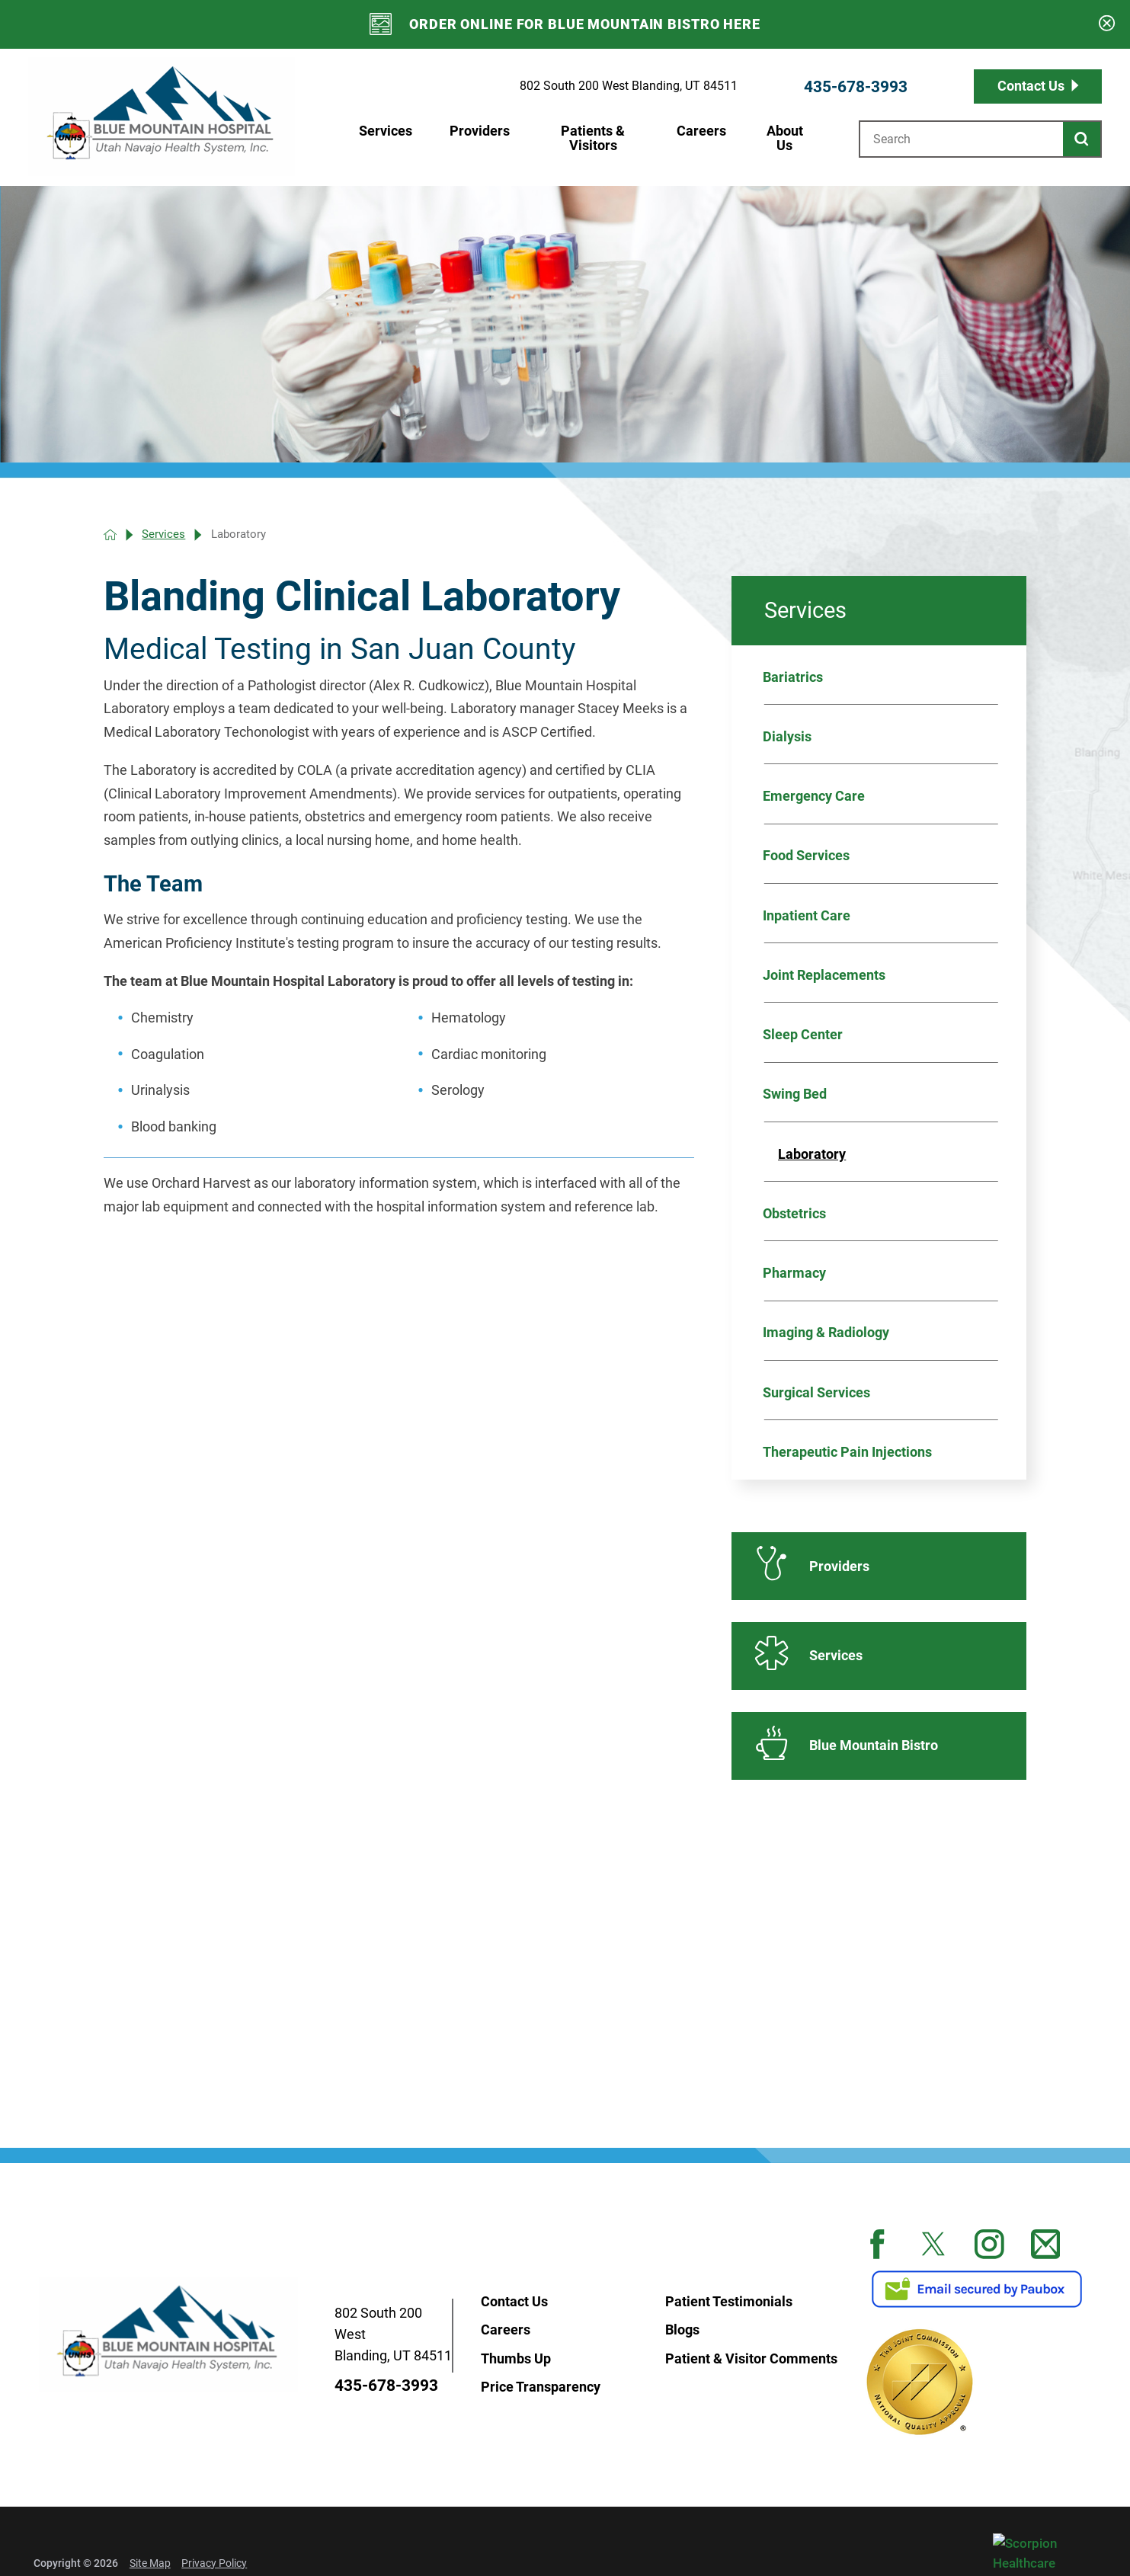  What do you see at coordinates (934, 2244) in the screenshot?
I see `[twitter link]` at bounding box center [934, 2244].